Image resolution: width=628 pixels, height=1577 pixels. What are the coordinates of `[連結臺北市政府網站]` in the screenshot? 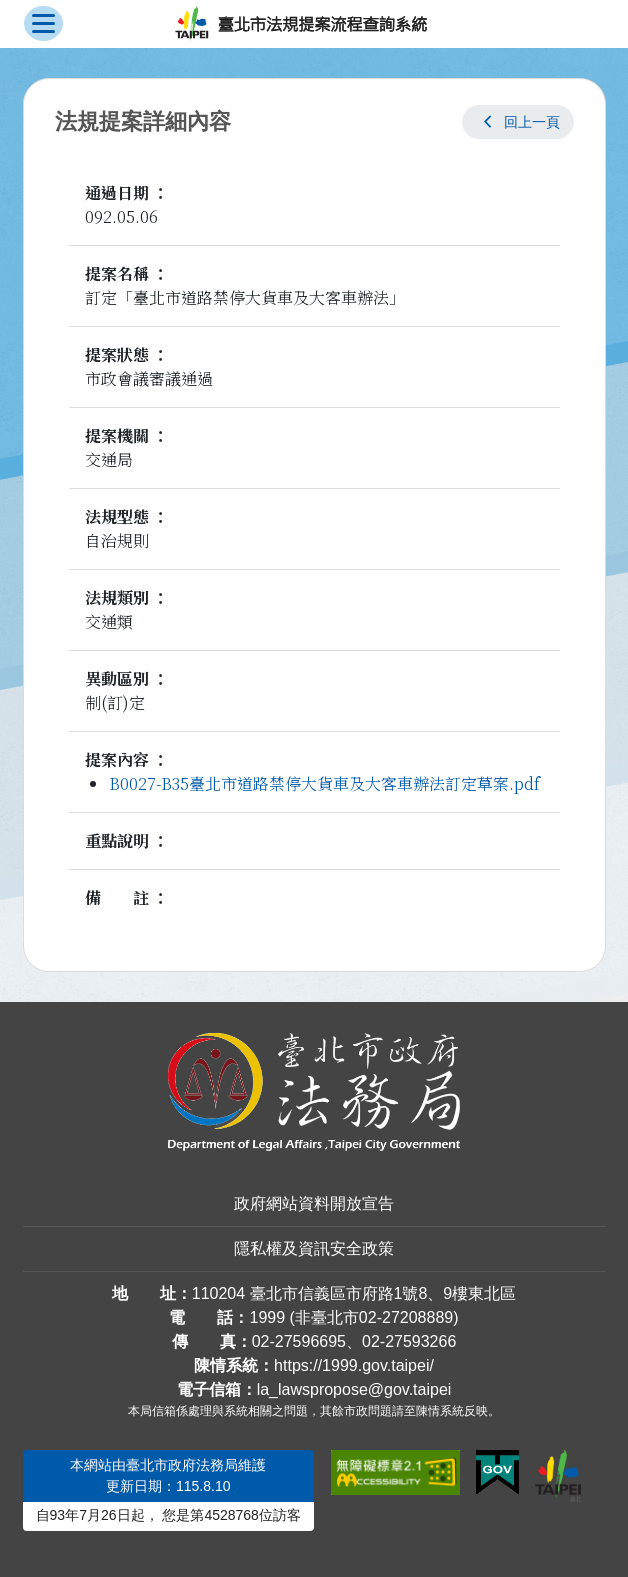 It's located at (558, 1476).